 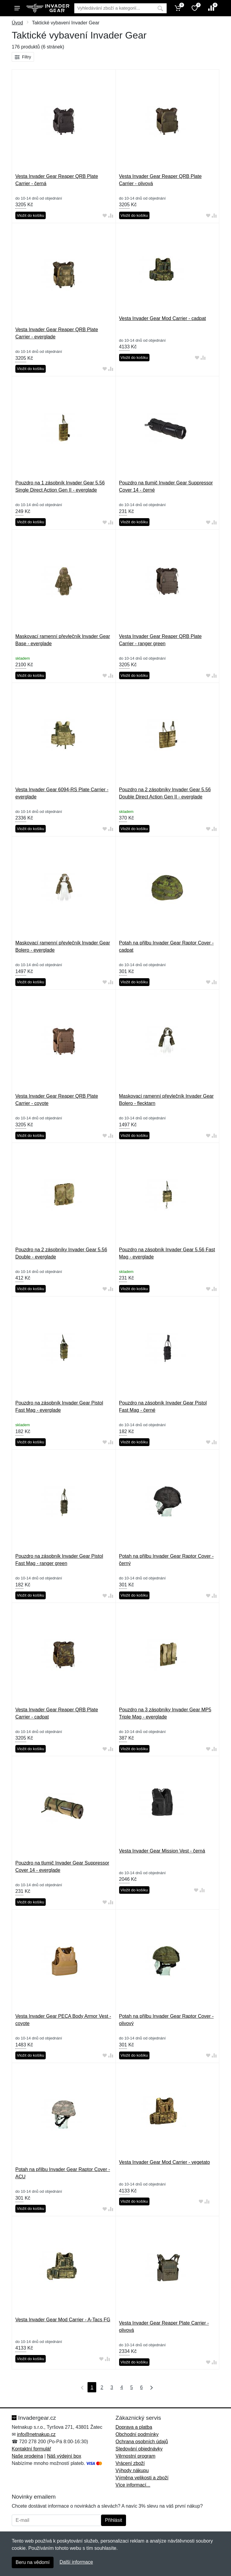 What do you see at coordinates (31, 2448) in the screenshot?
I see `Kontaktní formulář` at bounding box center [31, 2448].